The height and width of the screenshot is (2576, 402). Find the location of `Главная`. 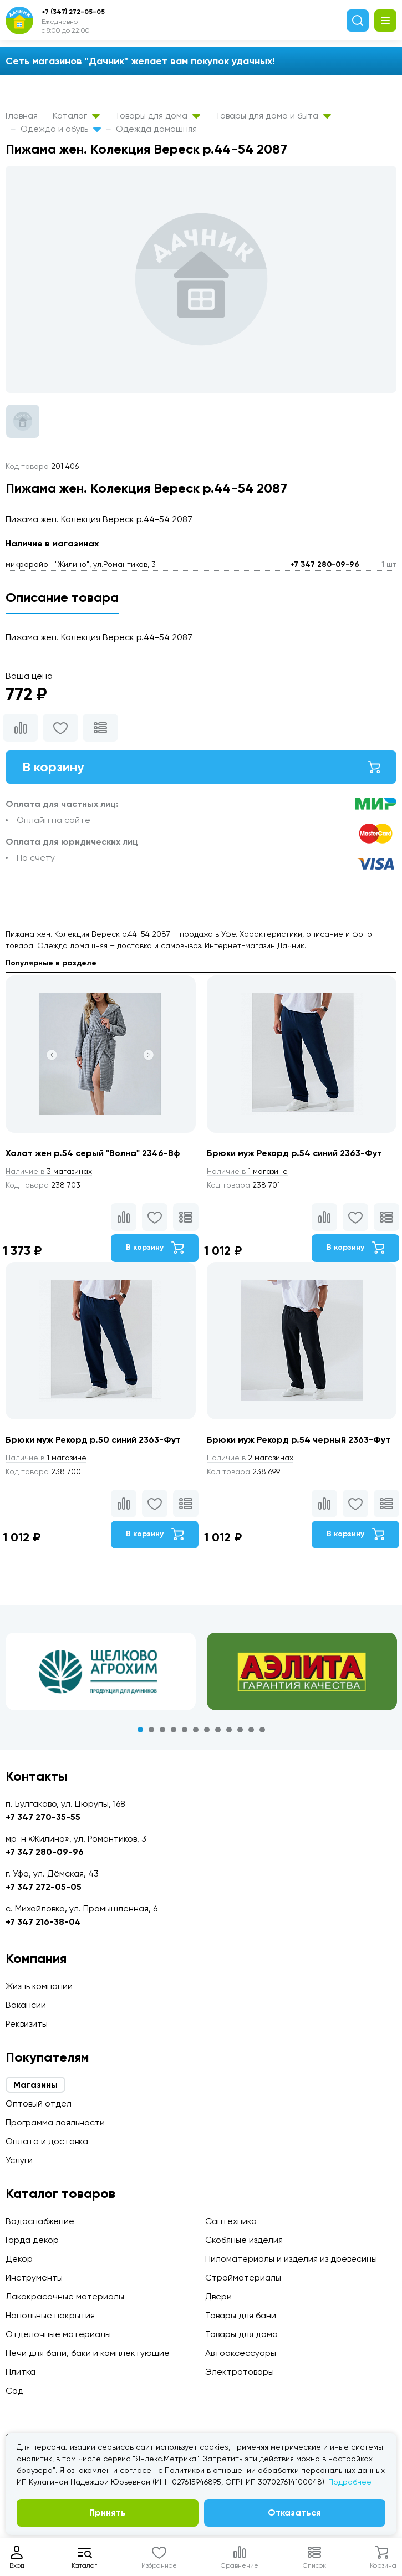

Главная is located at coordinates (22, 115).